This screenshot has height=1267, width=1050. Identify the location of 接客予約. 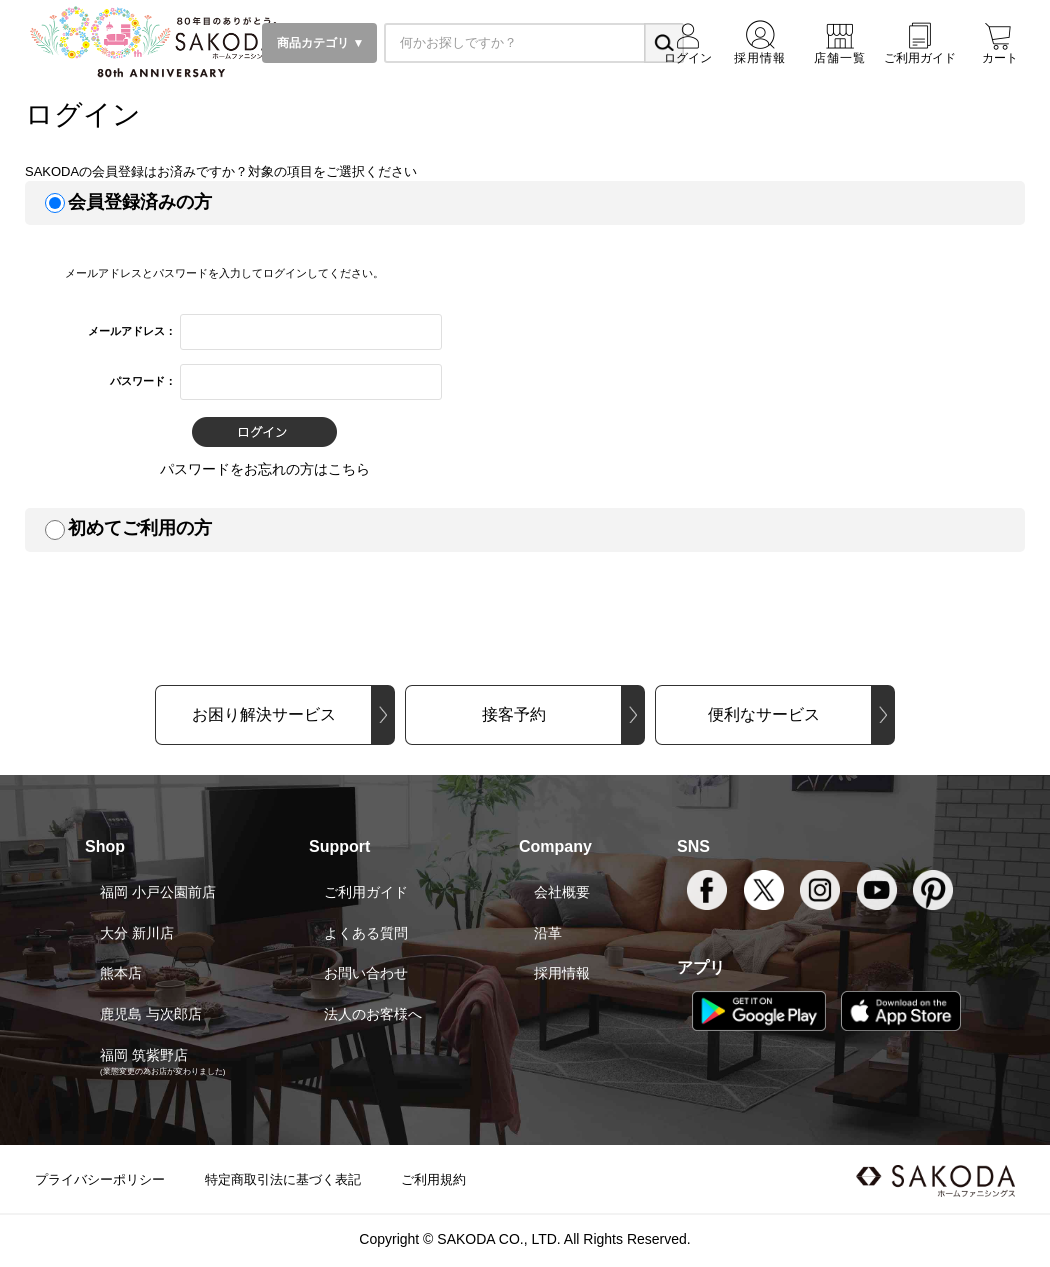
(514, 714).